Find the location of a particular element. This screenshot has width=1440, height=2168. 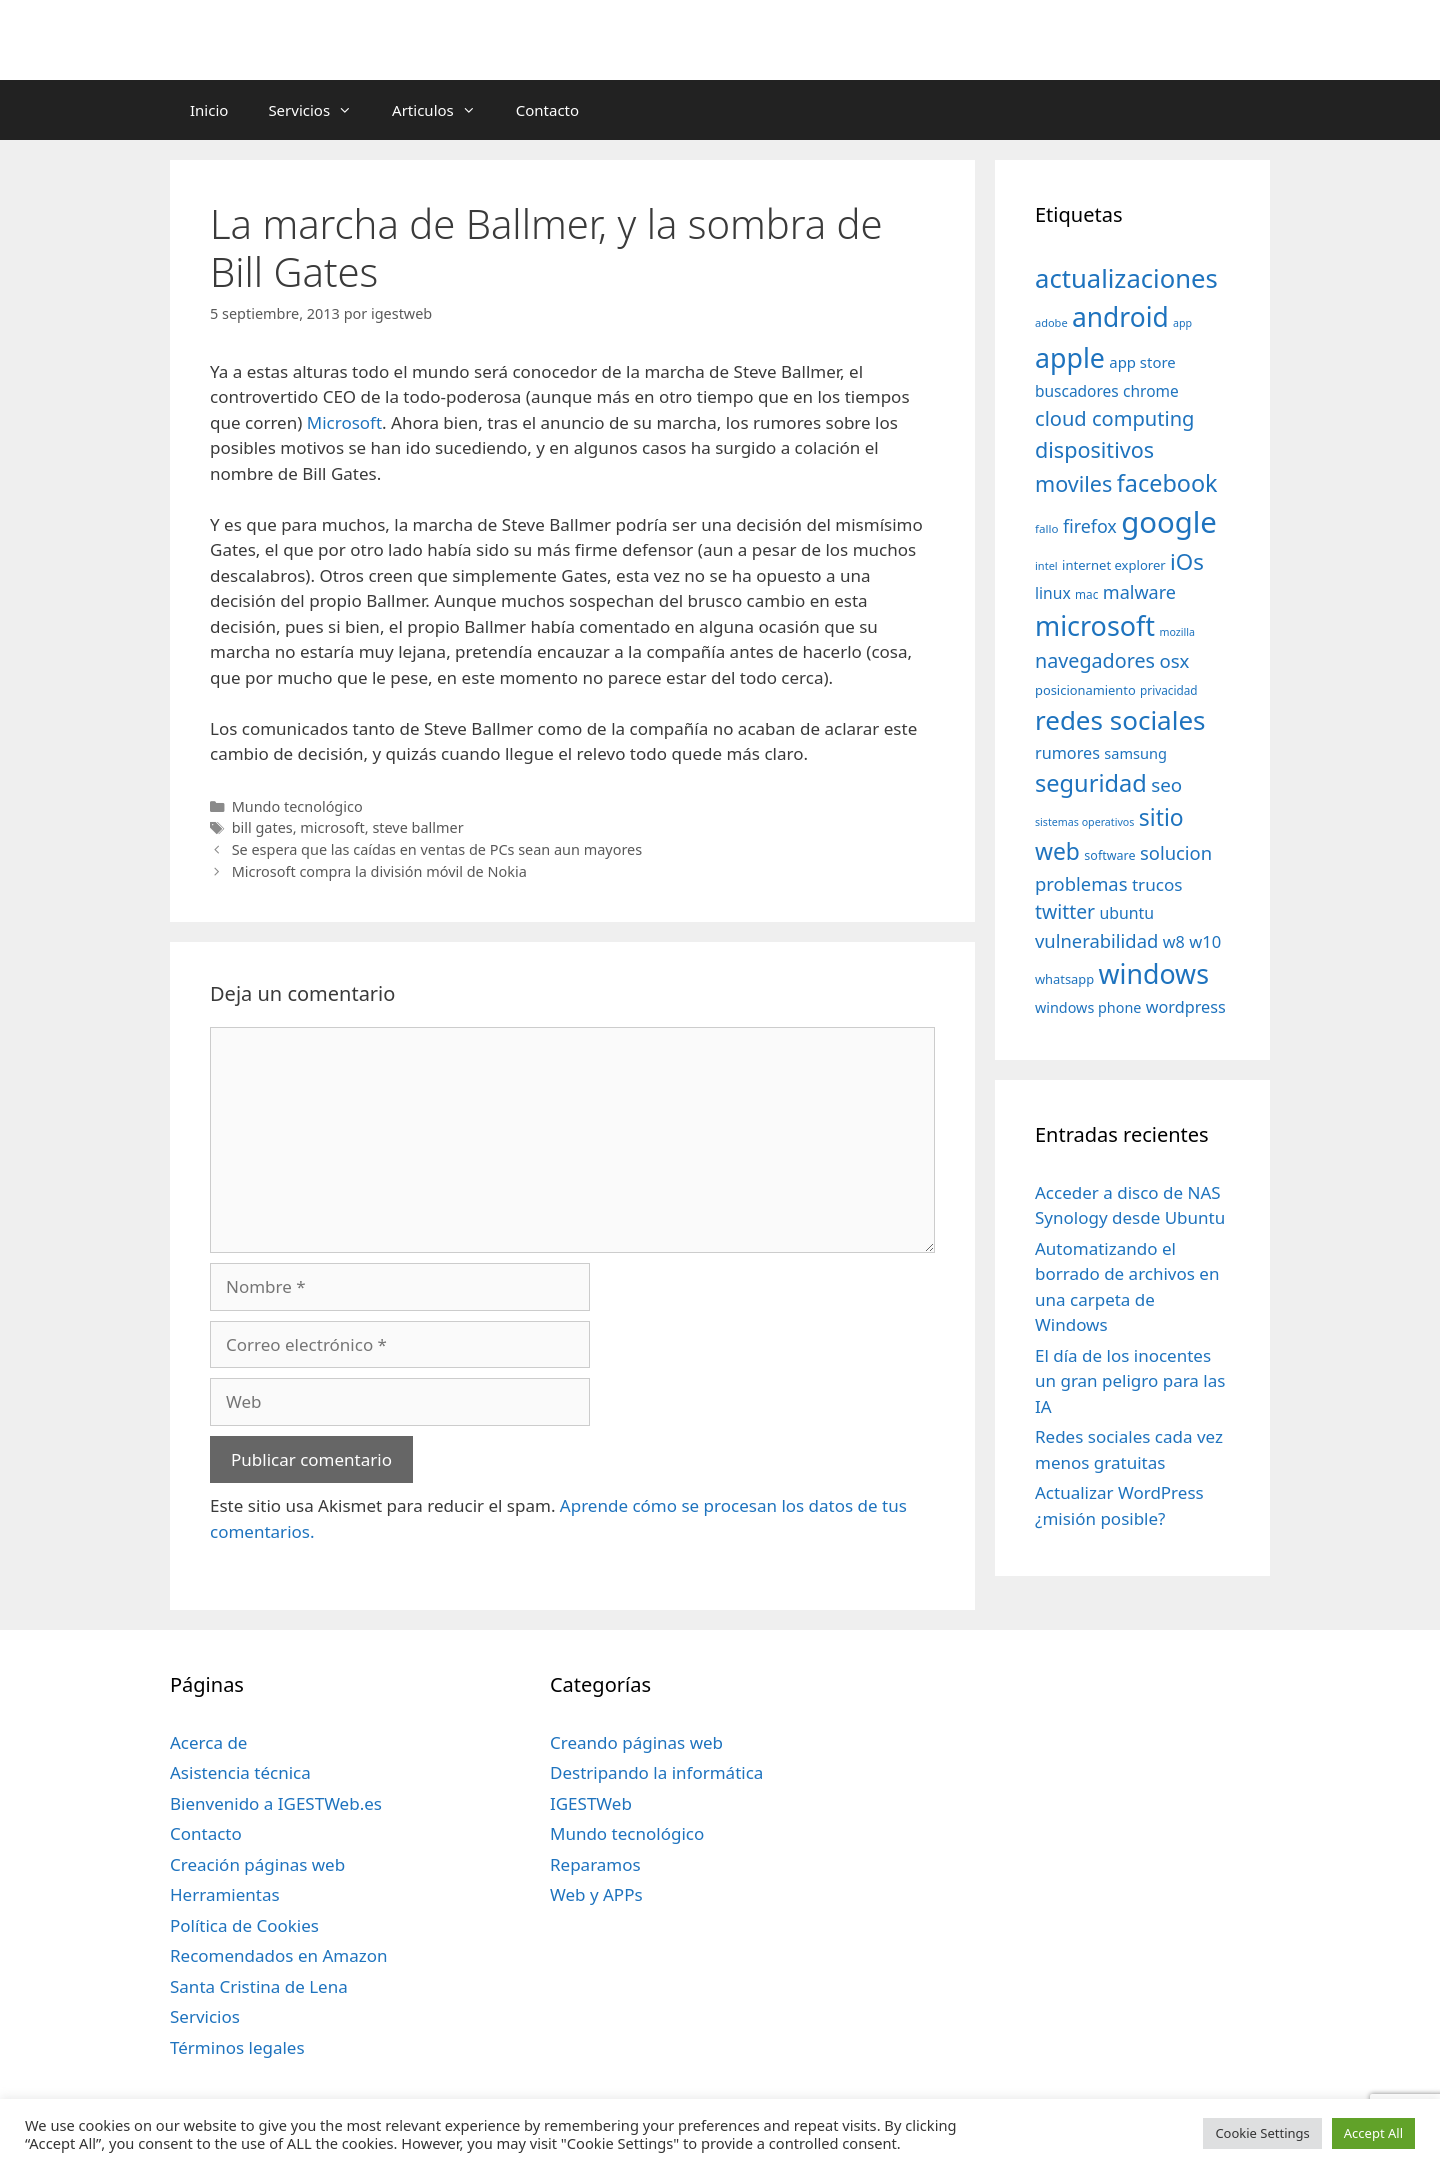

actualizaciones [actualizaciones (187 elementos)] is located at coordinates (1126, 278).